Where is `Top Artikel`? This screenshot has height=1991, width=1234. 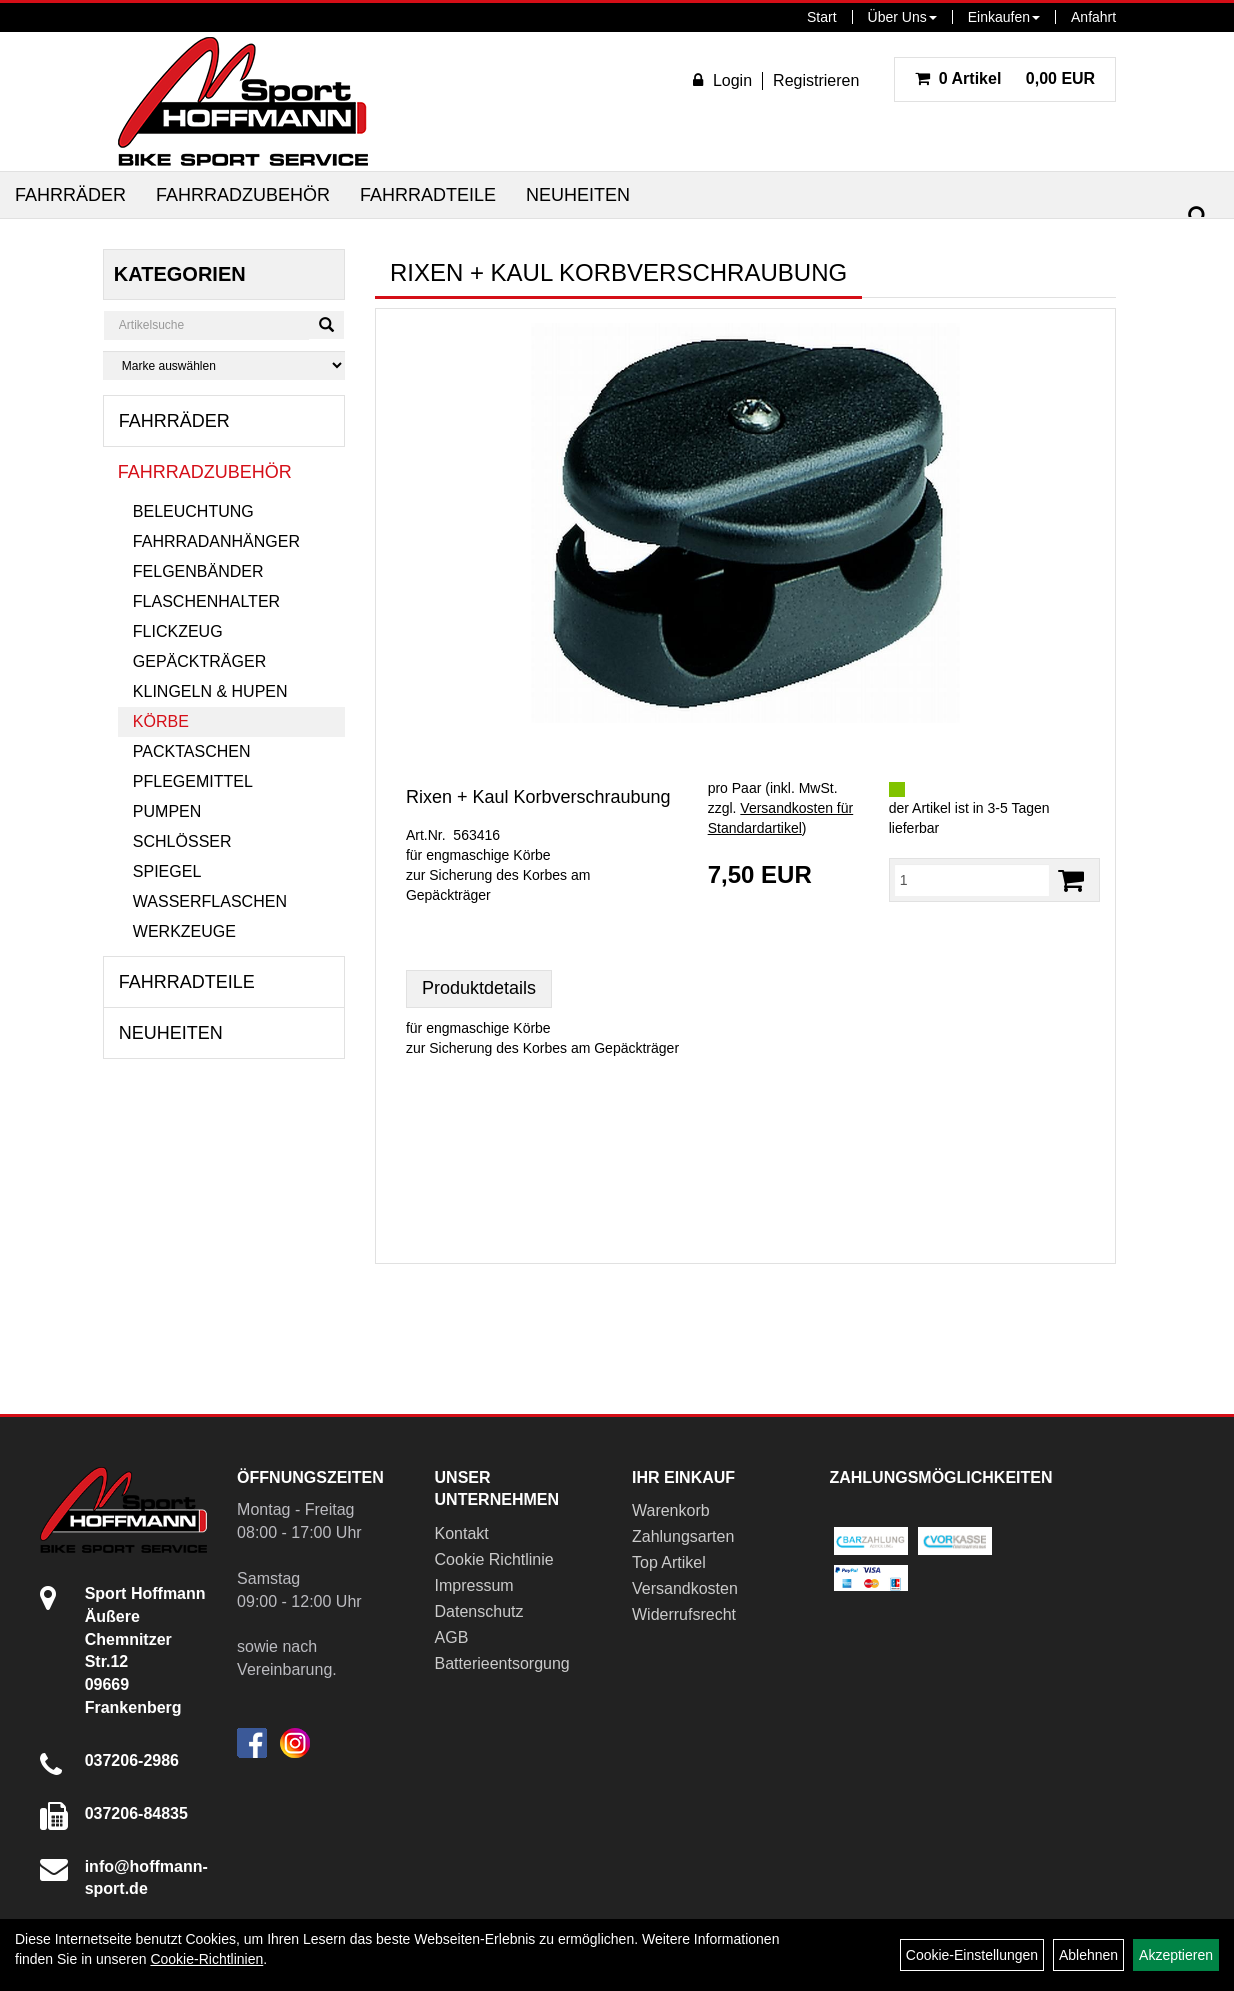 Top Artikel is located at coordinates (669, 1562).